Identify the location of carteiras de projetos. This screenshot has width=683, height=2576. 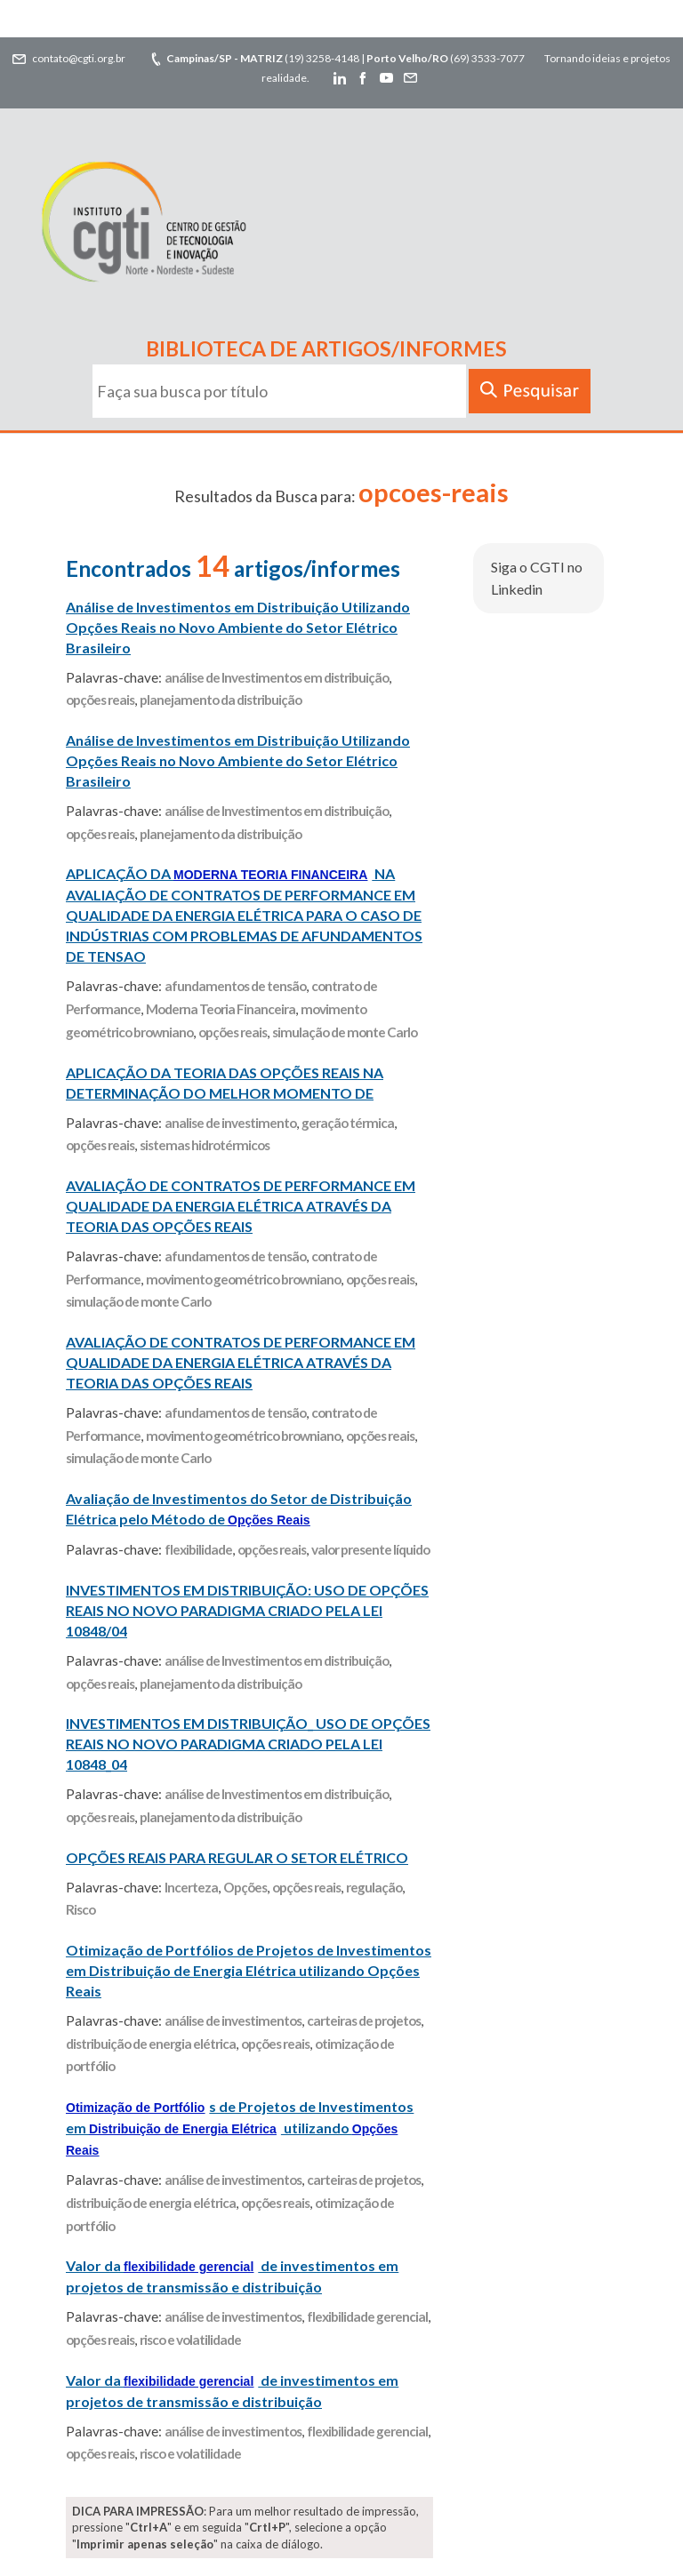
(364, 2020).